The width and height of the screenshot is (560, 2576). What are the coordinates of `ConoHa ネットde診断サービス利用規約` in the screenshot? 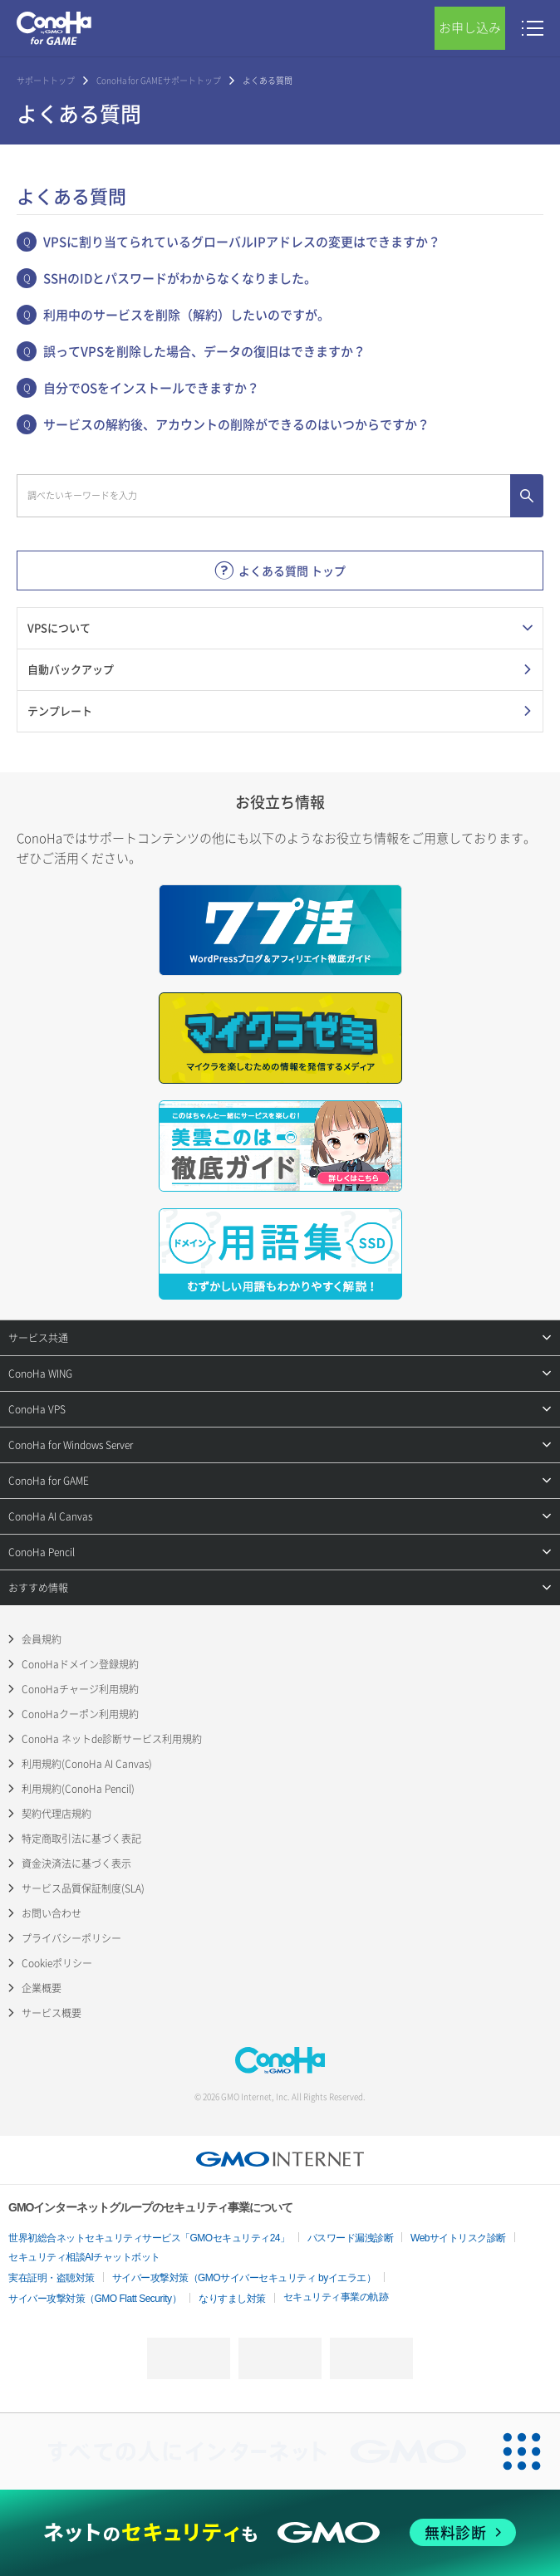 It's located at (112, 1738).